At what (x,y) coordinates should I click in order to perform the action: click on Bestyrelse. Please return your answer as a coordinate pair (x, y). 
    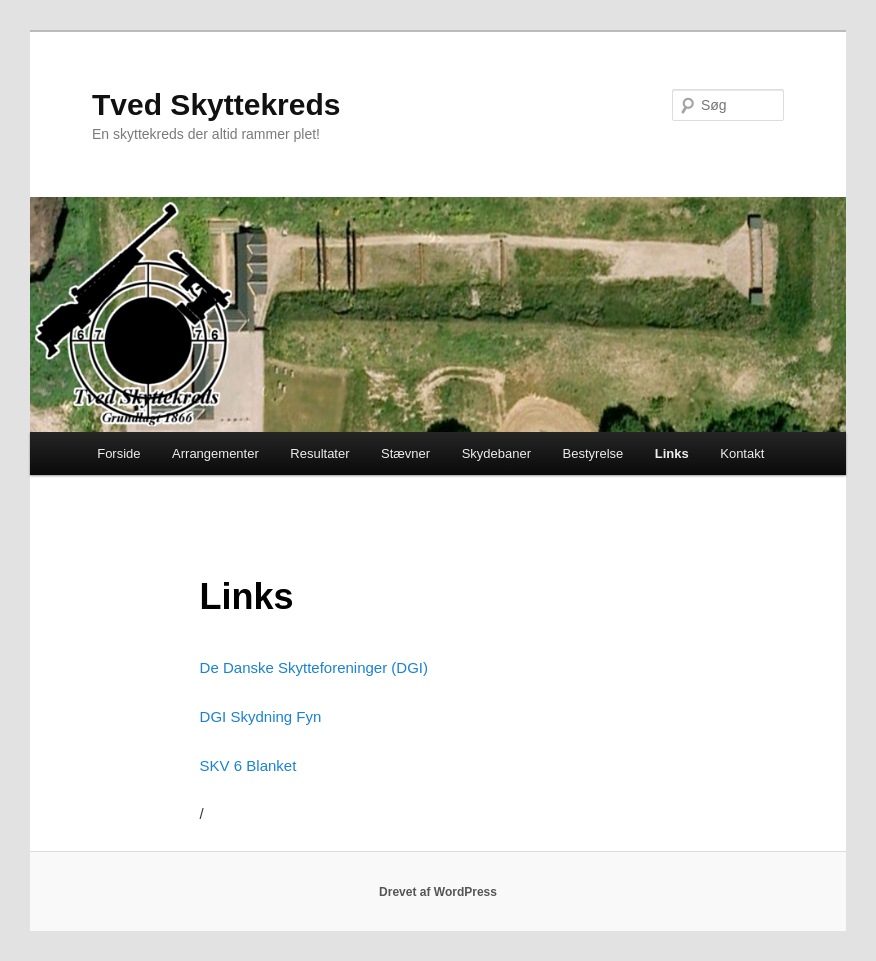
    Looking at the image, I should click on (593, 453).